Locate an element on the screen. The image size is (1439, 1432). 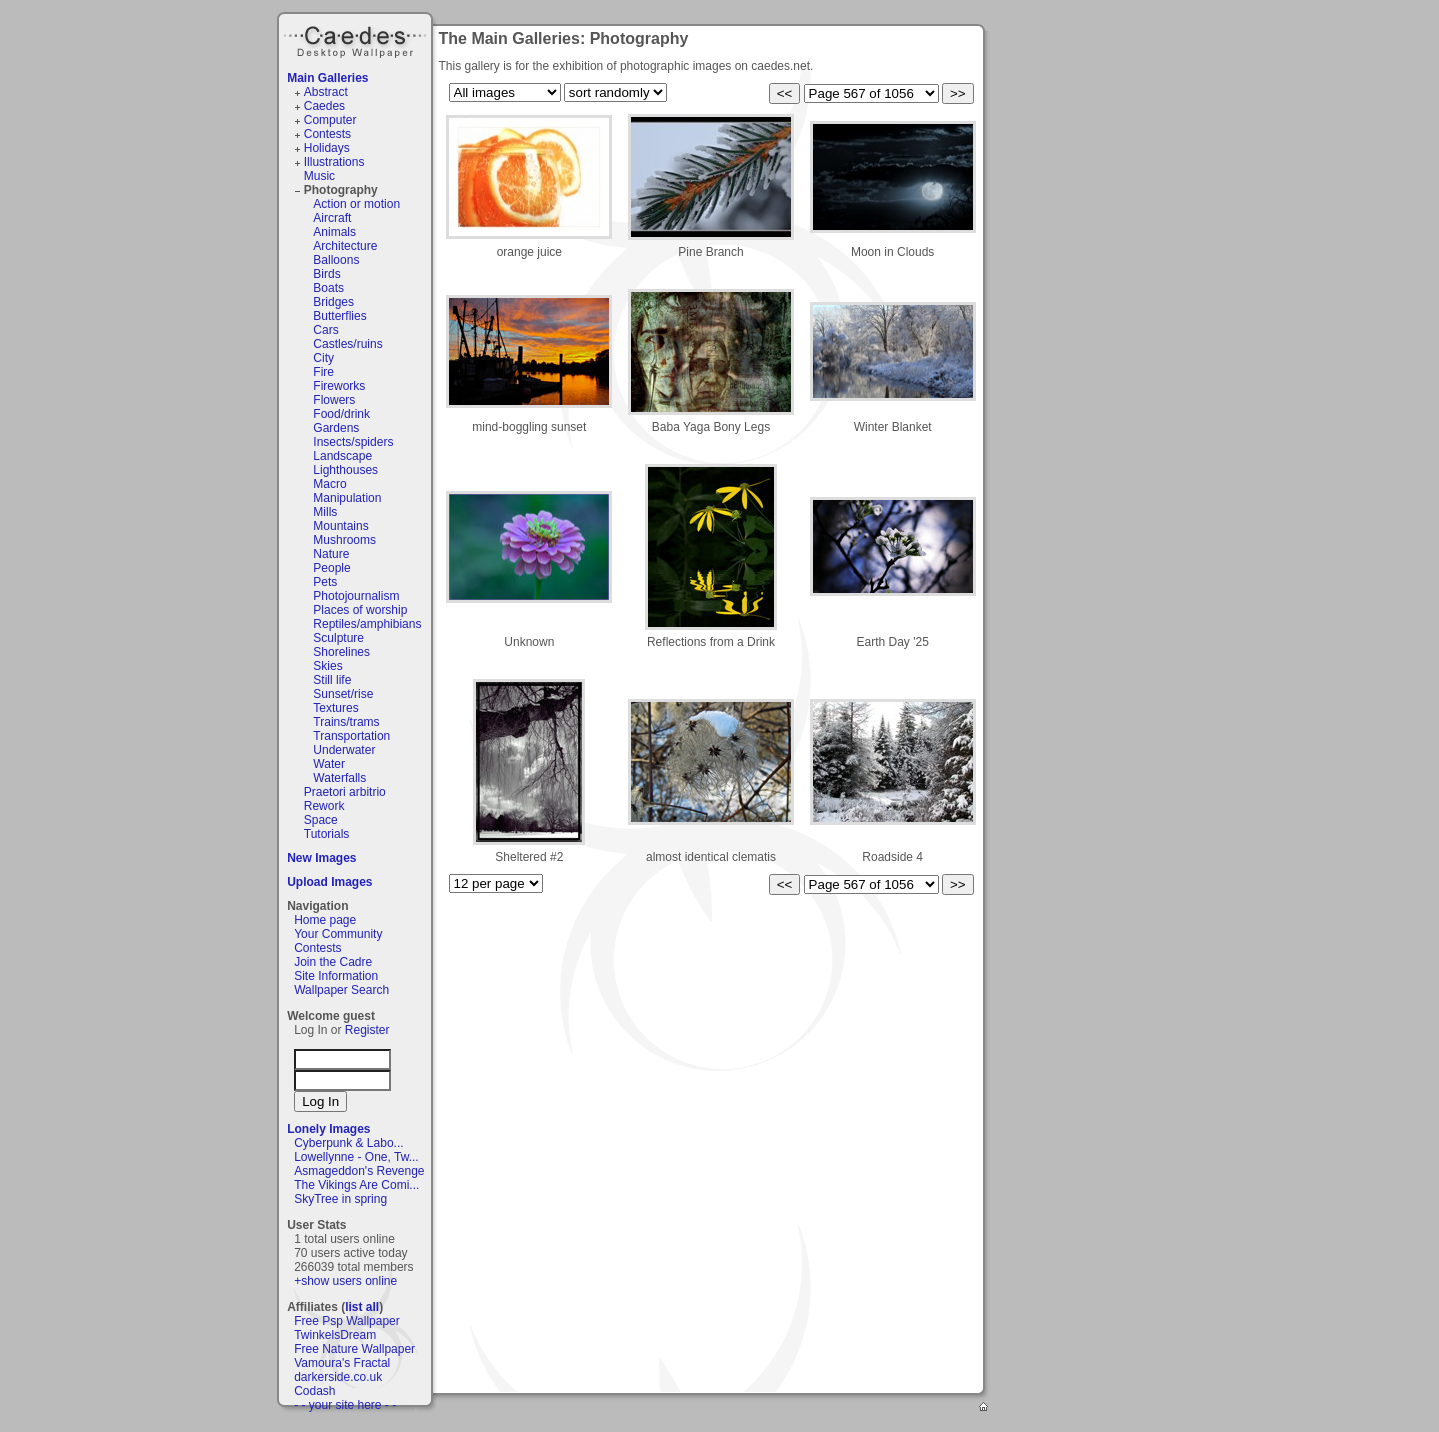
Sculpture is located at coordinates (338, 638).